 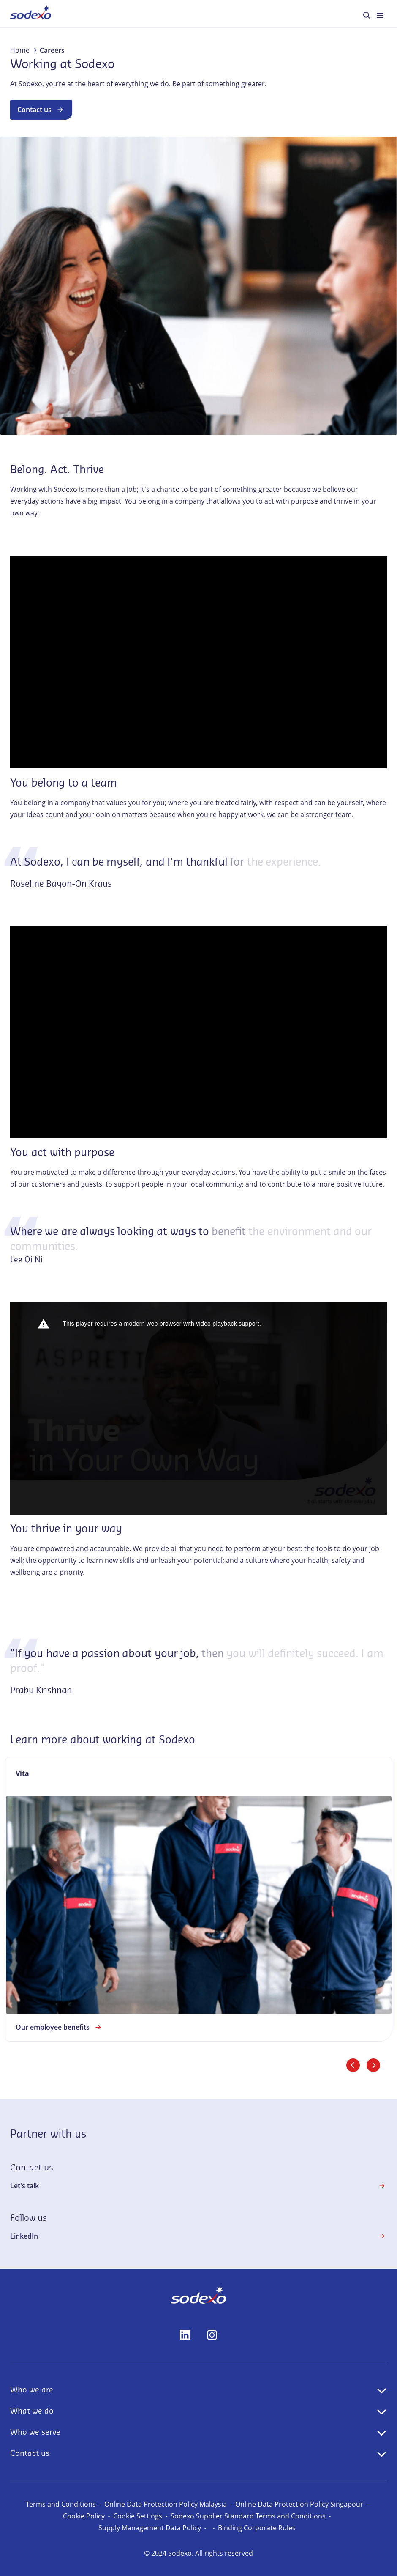 I want to click on [menuitem], so click(x=30, y=13).